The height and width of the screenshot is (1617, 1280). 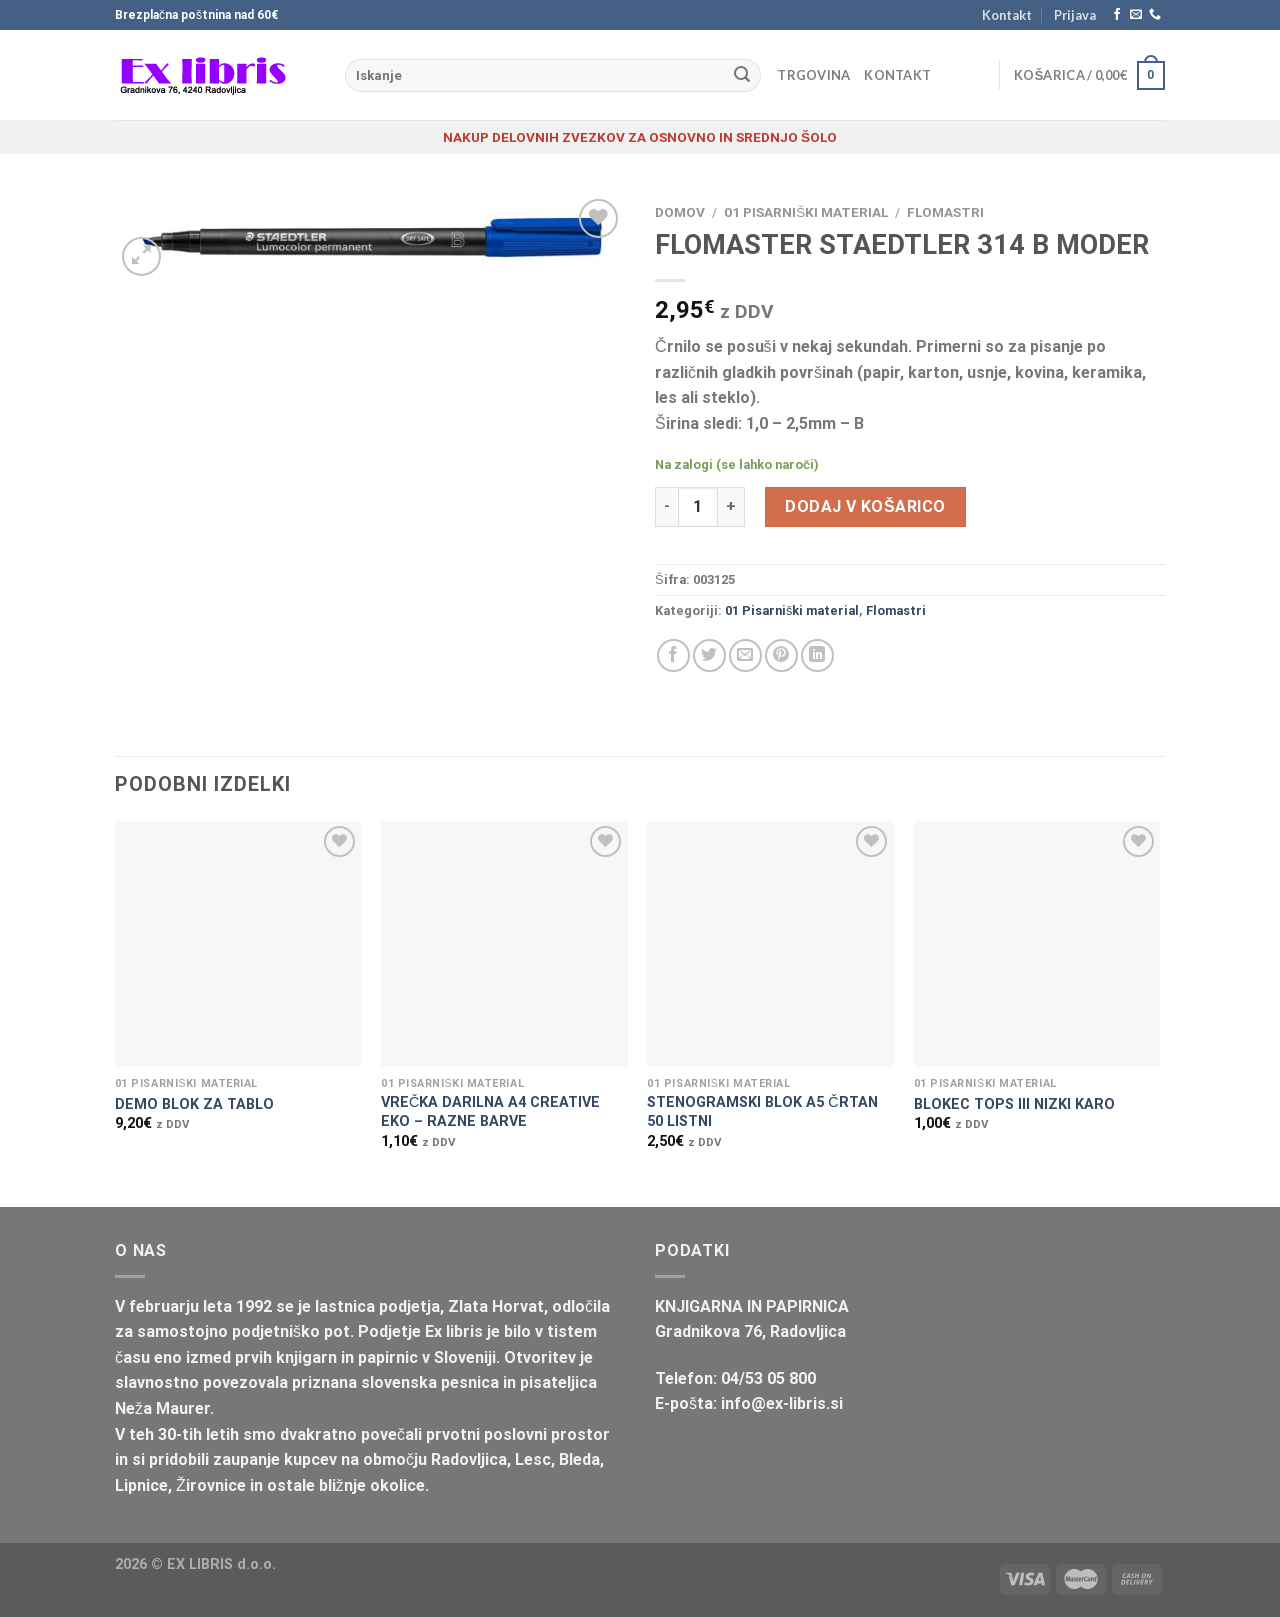 I want to click on Trgovina, so click(x=813, y=75).